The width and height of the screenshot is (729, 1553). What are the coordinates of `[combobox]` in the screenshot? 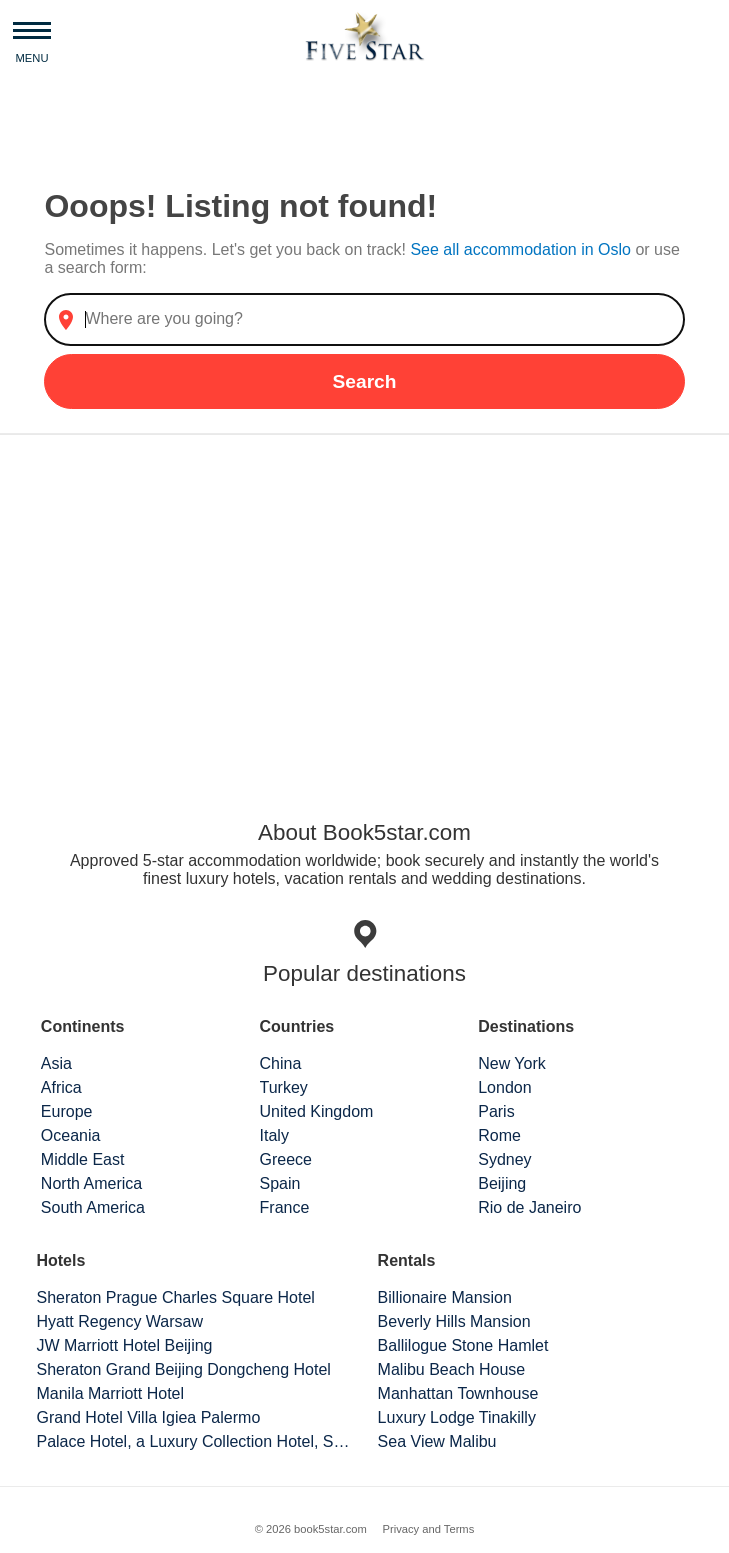 It's located at (364, 319).